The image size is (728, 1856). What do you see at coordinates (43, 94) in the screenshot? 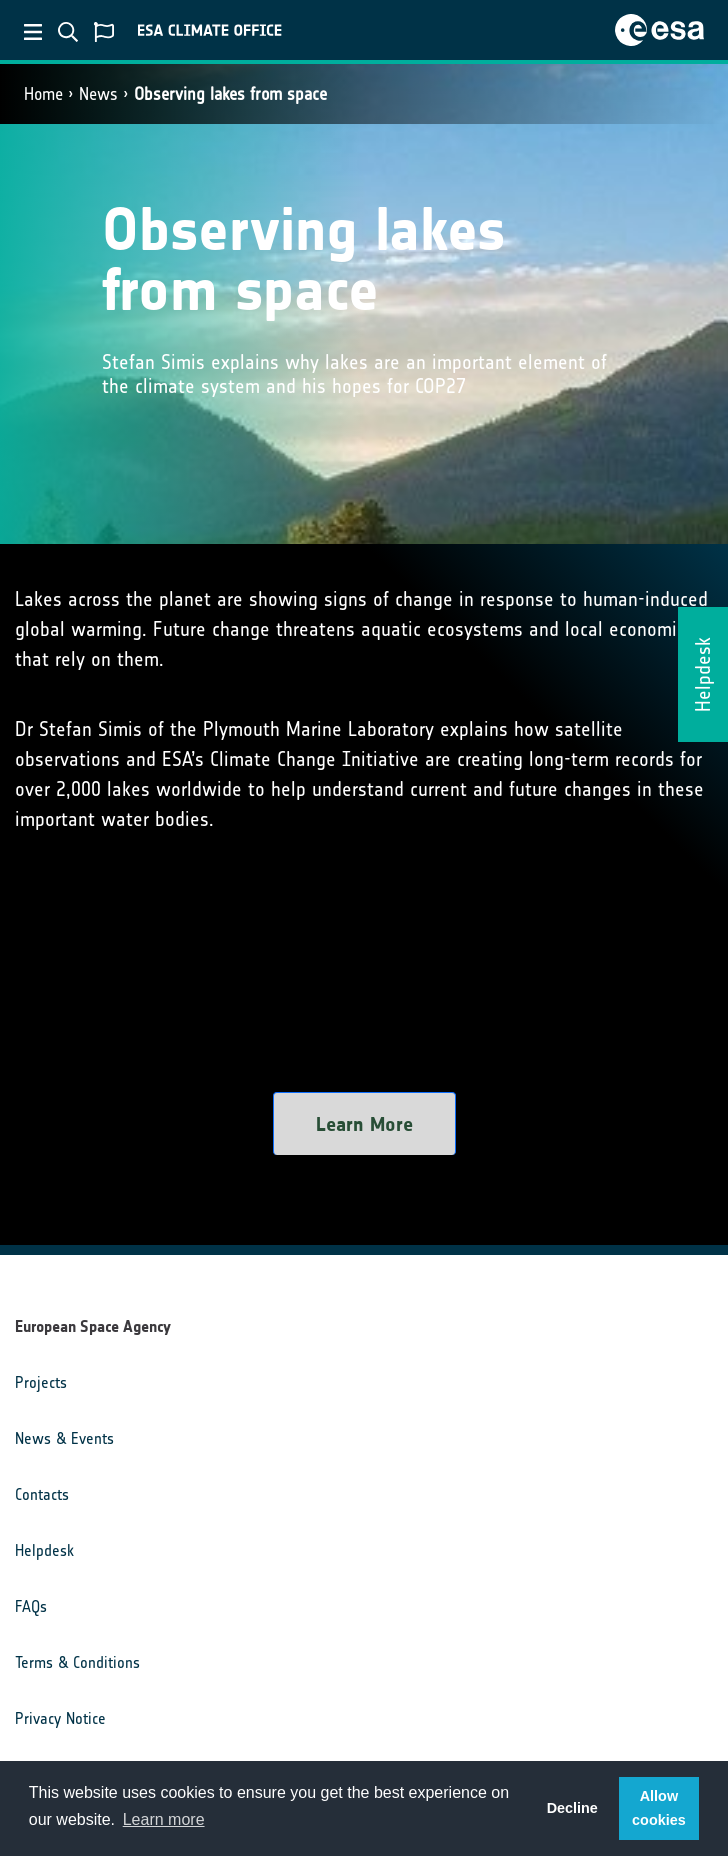
I see `Home` at bounding box center [43, 94].